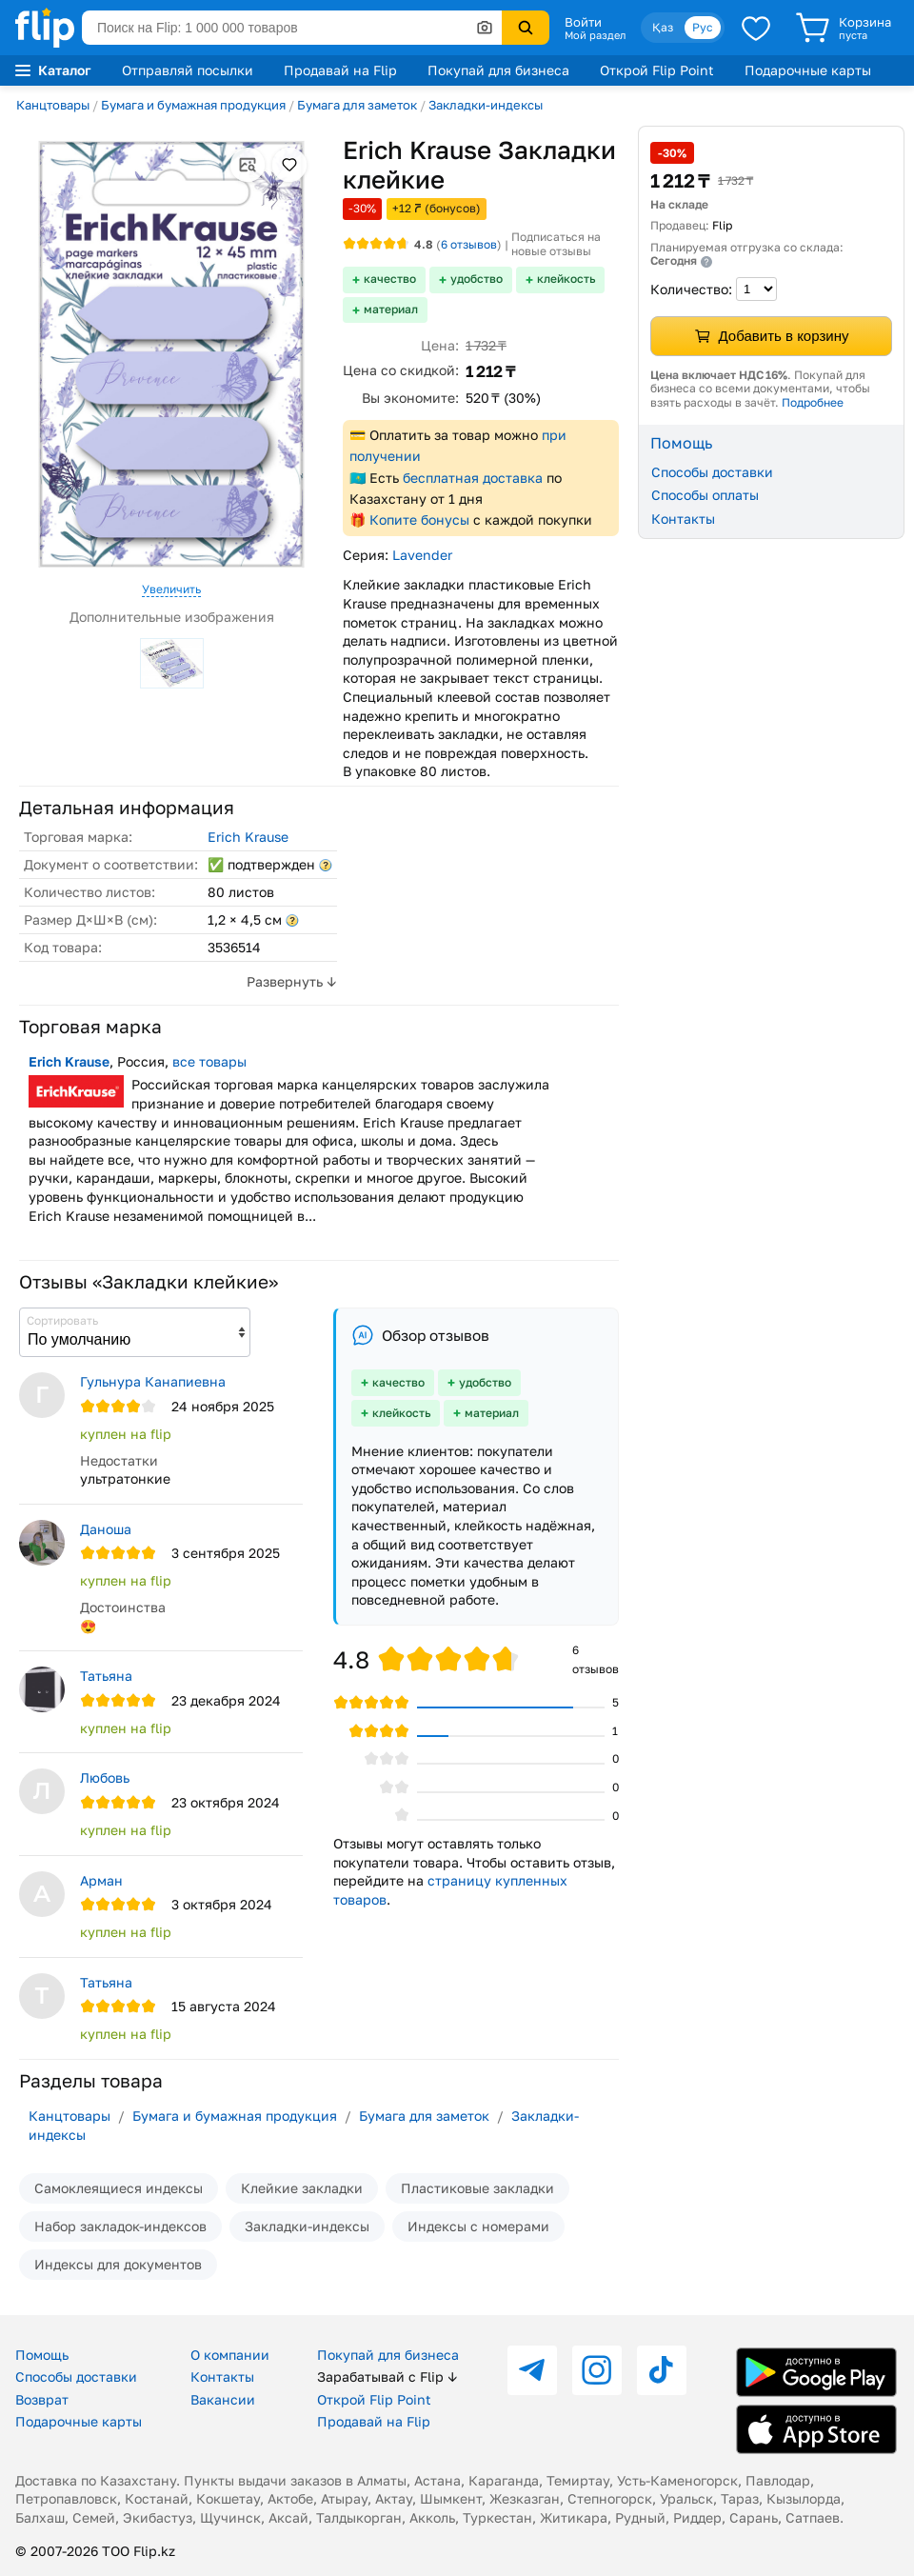  What do you see at coordinates (101, 1880) in the screenshot?
I see `Арман` at bounding box center [101, 1880].